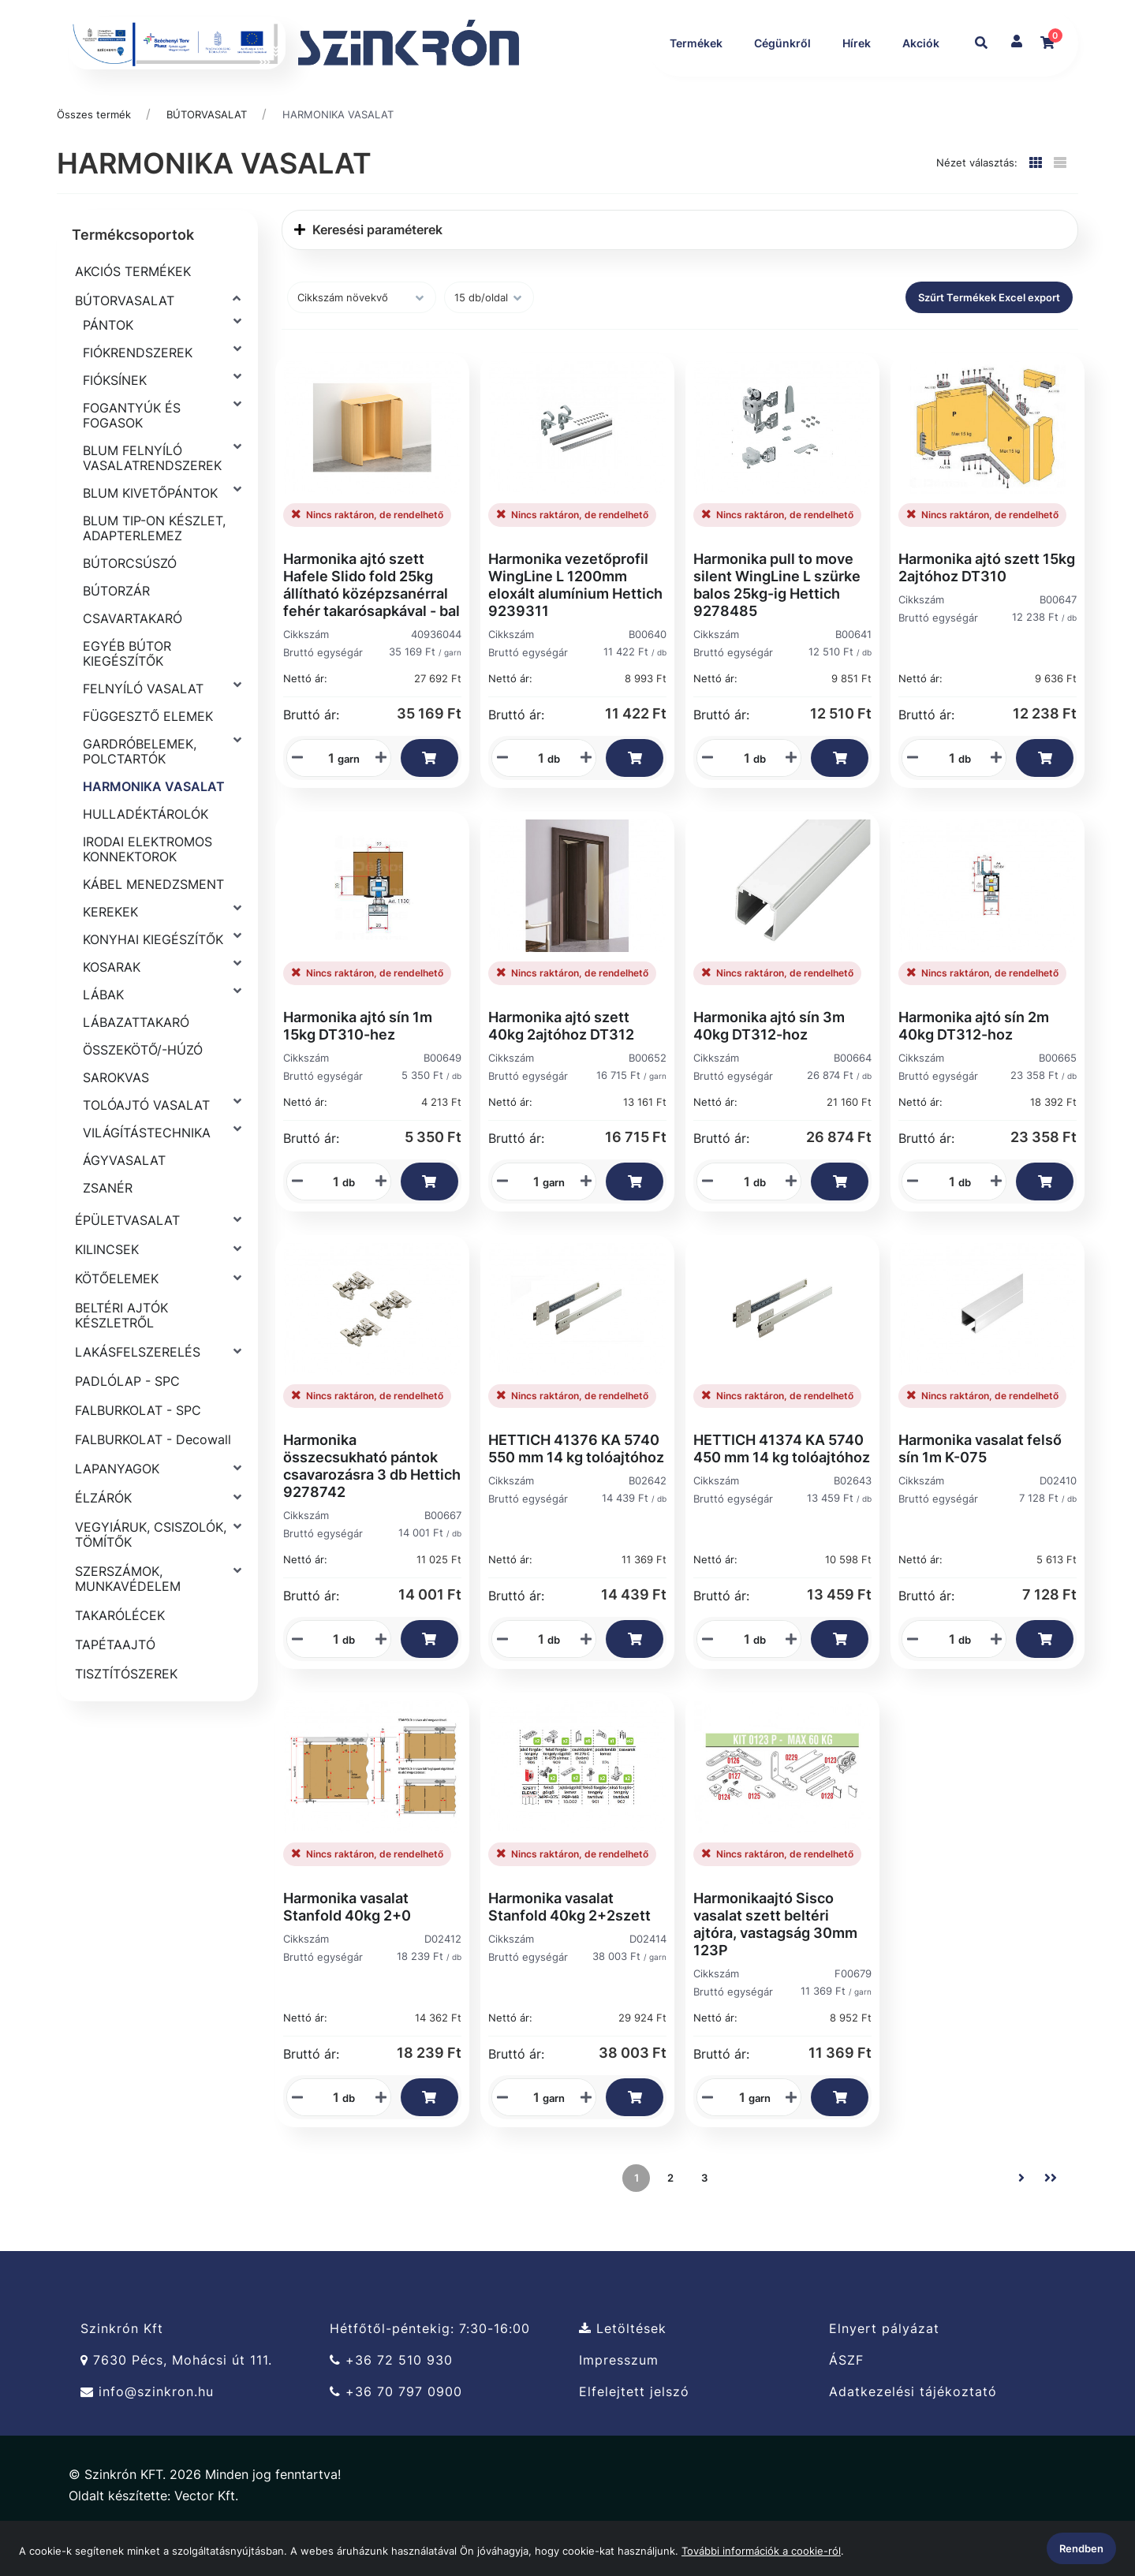 The image size is (1135, 2576). I want to click on [Mennyiségi beviteli mező_D02412], so click(330, 2138).